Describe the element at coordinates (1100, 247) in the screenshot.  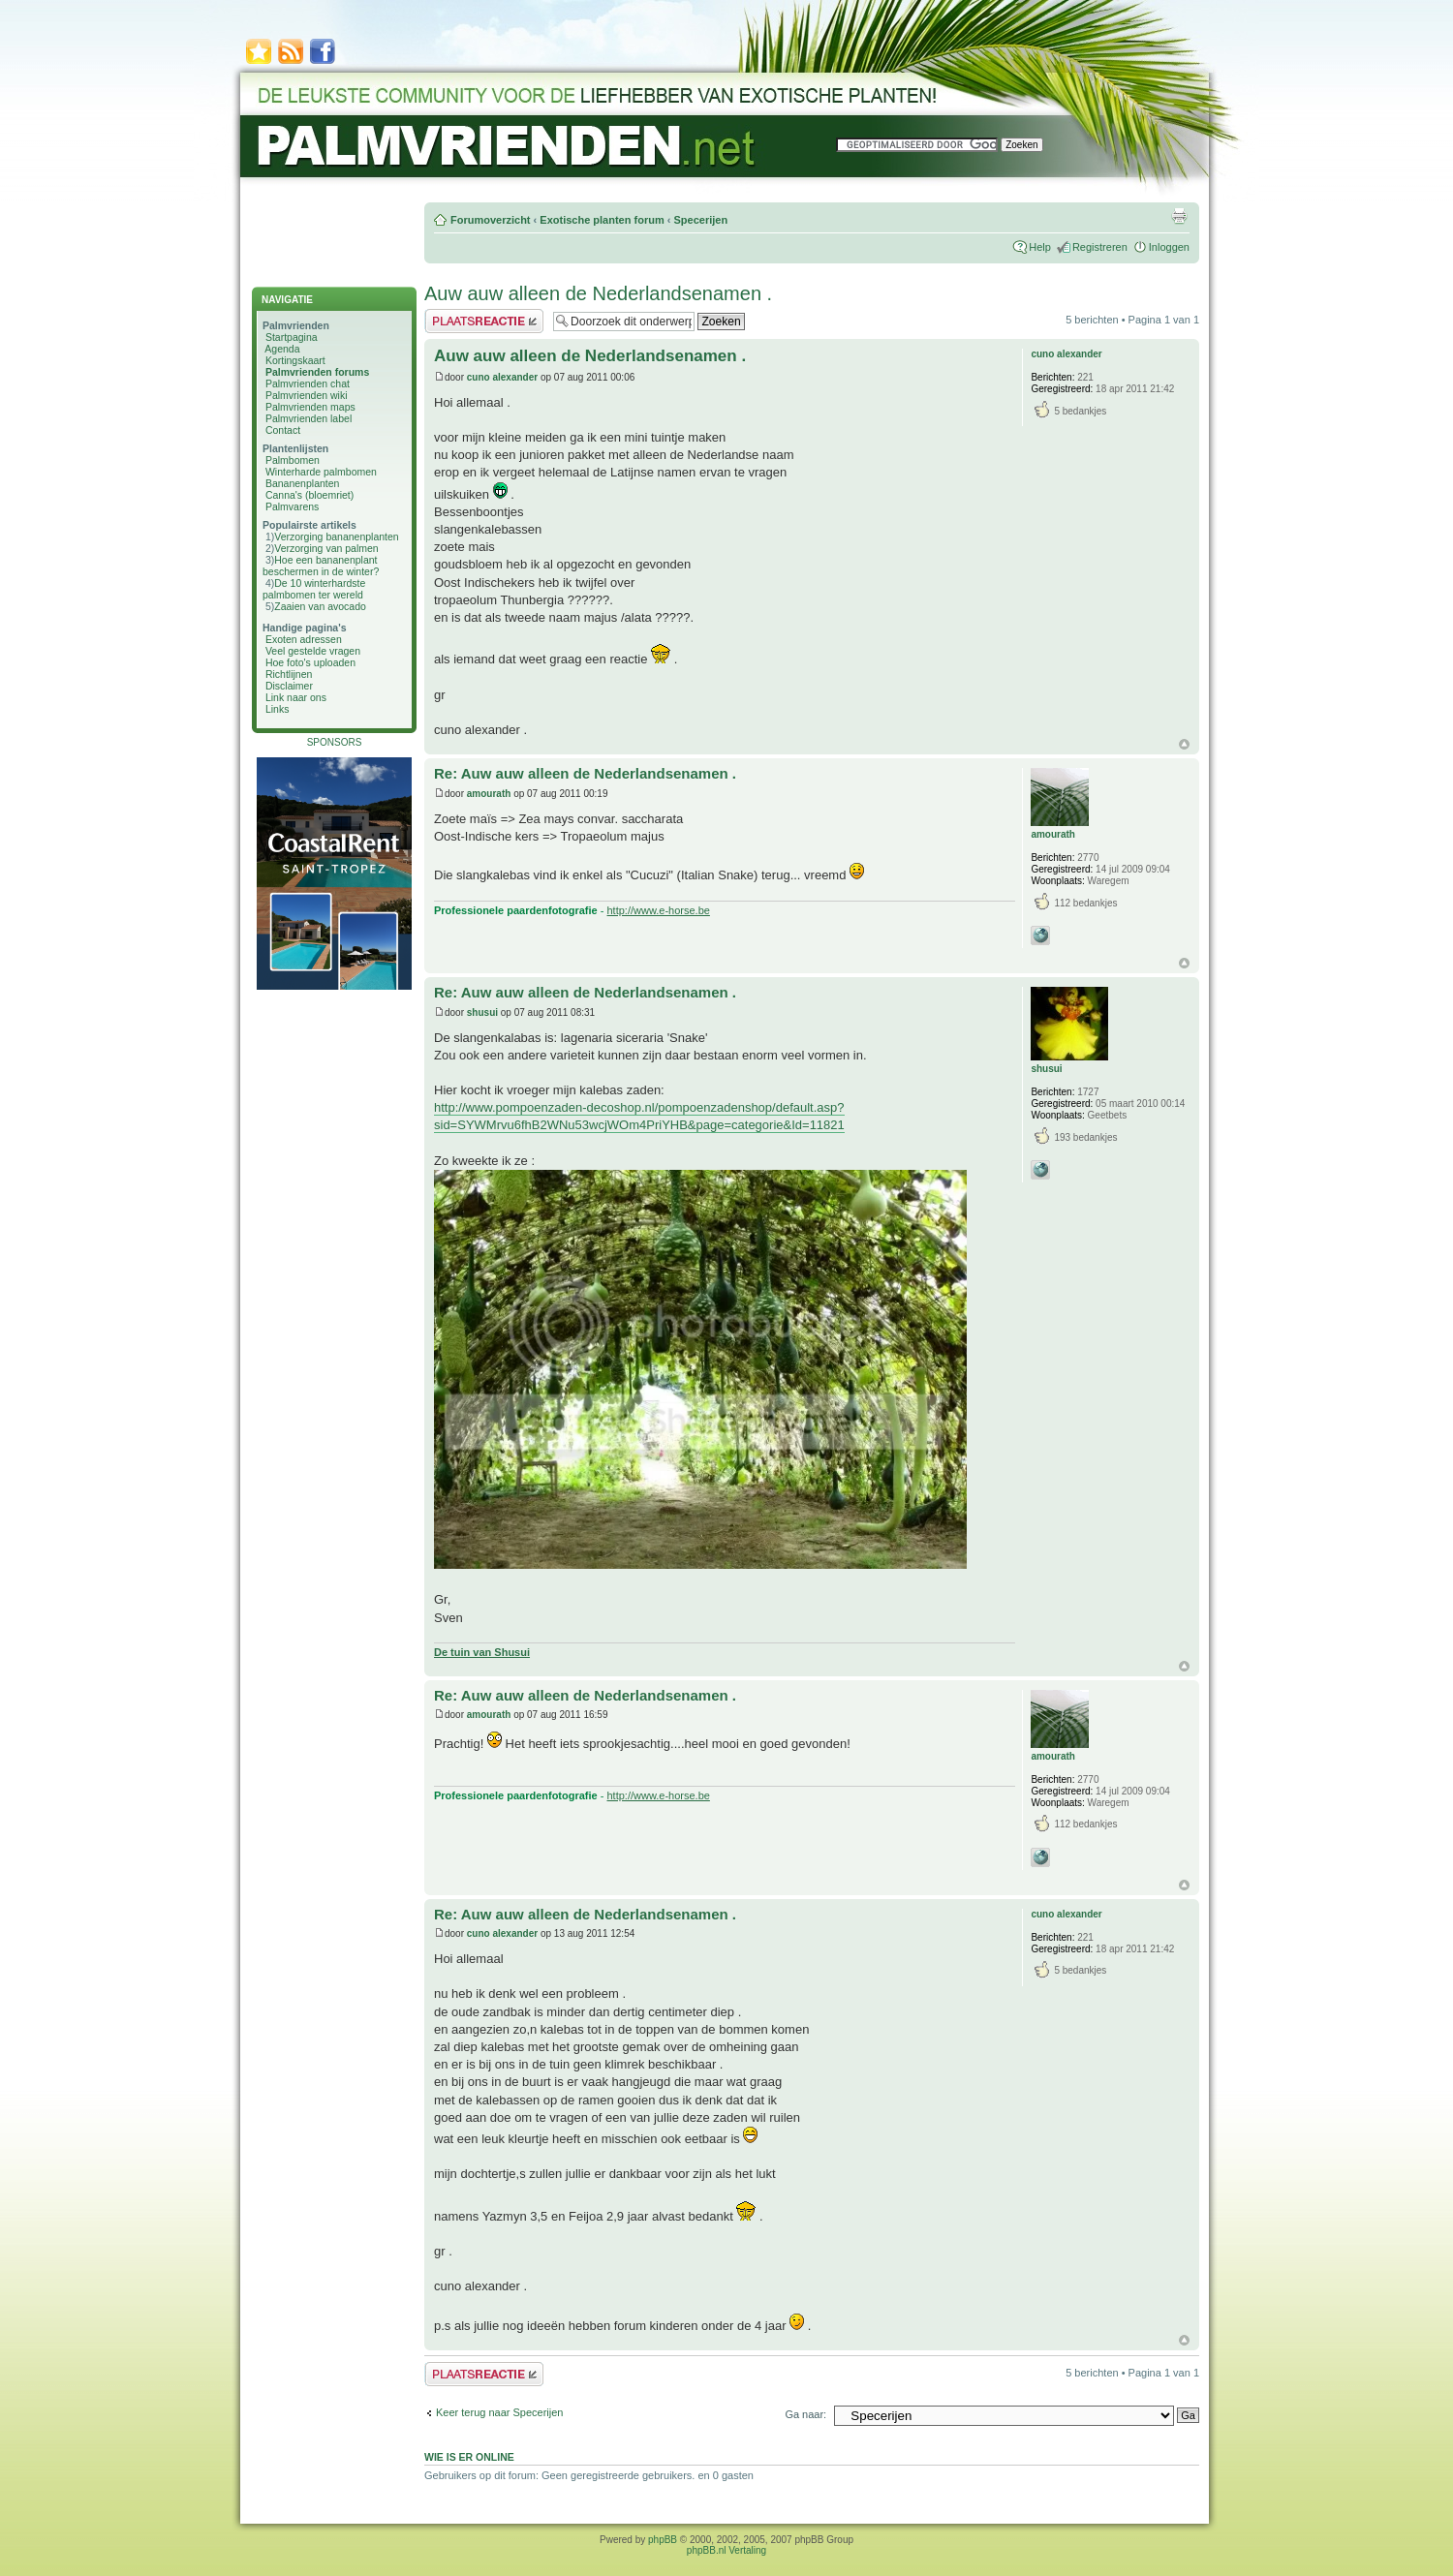
I see `Registreren` at that location.